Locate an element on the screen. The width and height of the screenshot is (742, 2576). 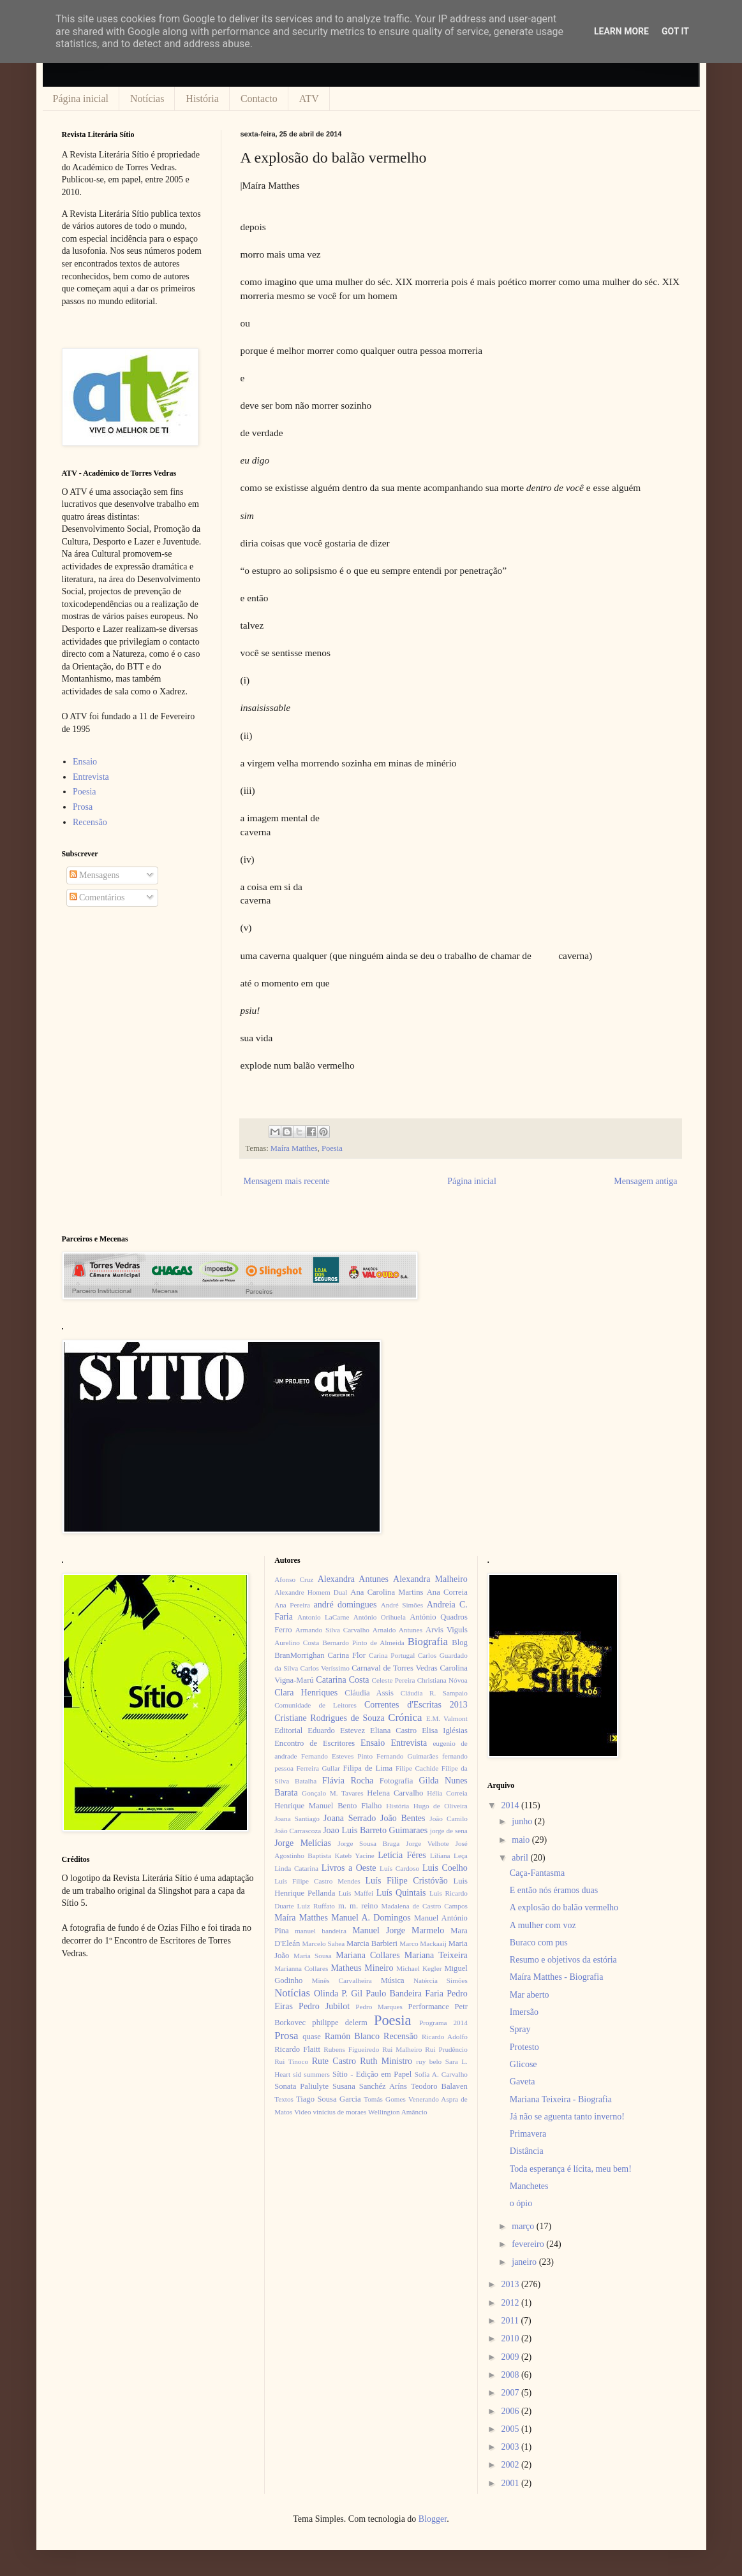
Luis Coelho is located at coordinates (445, 1868).